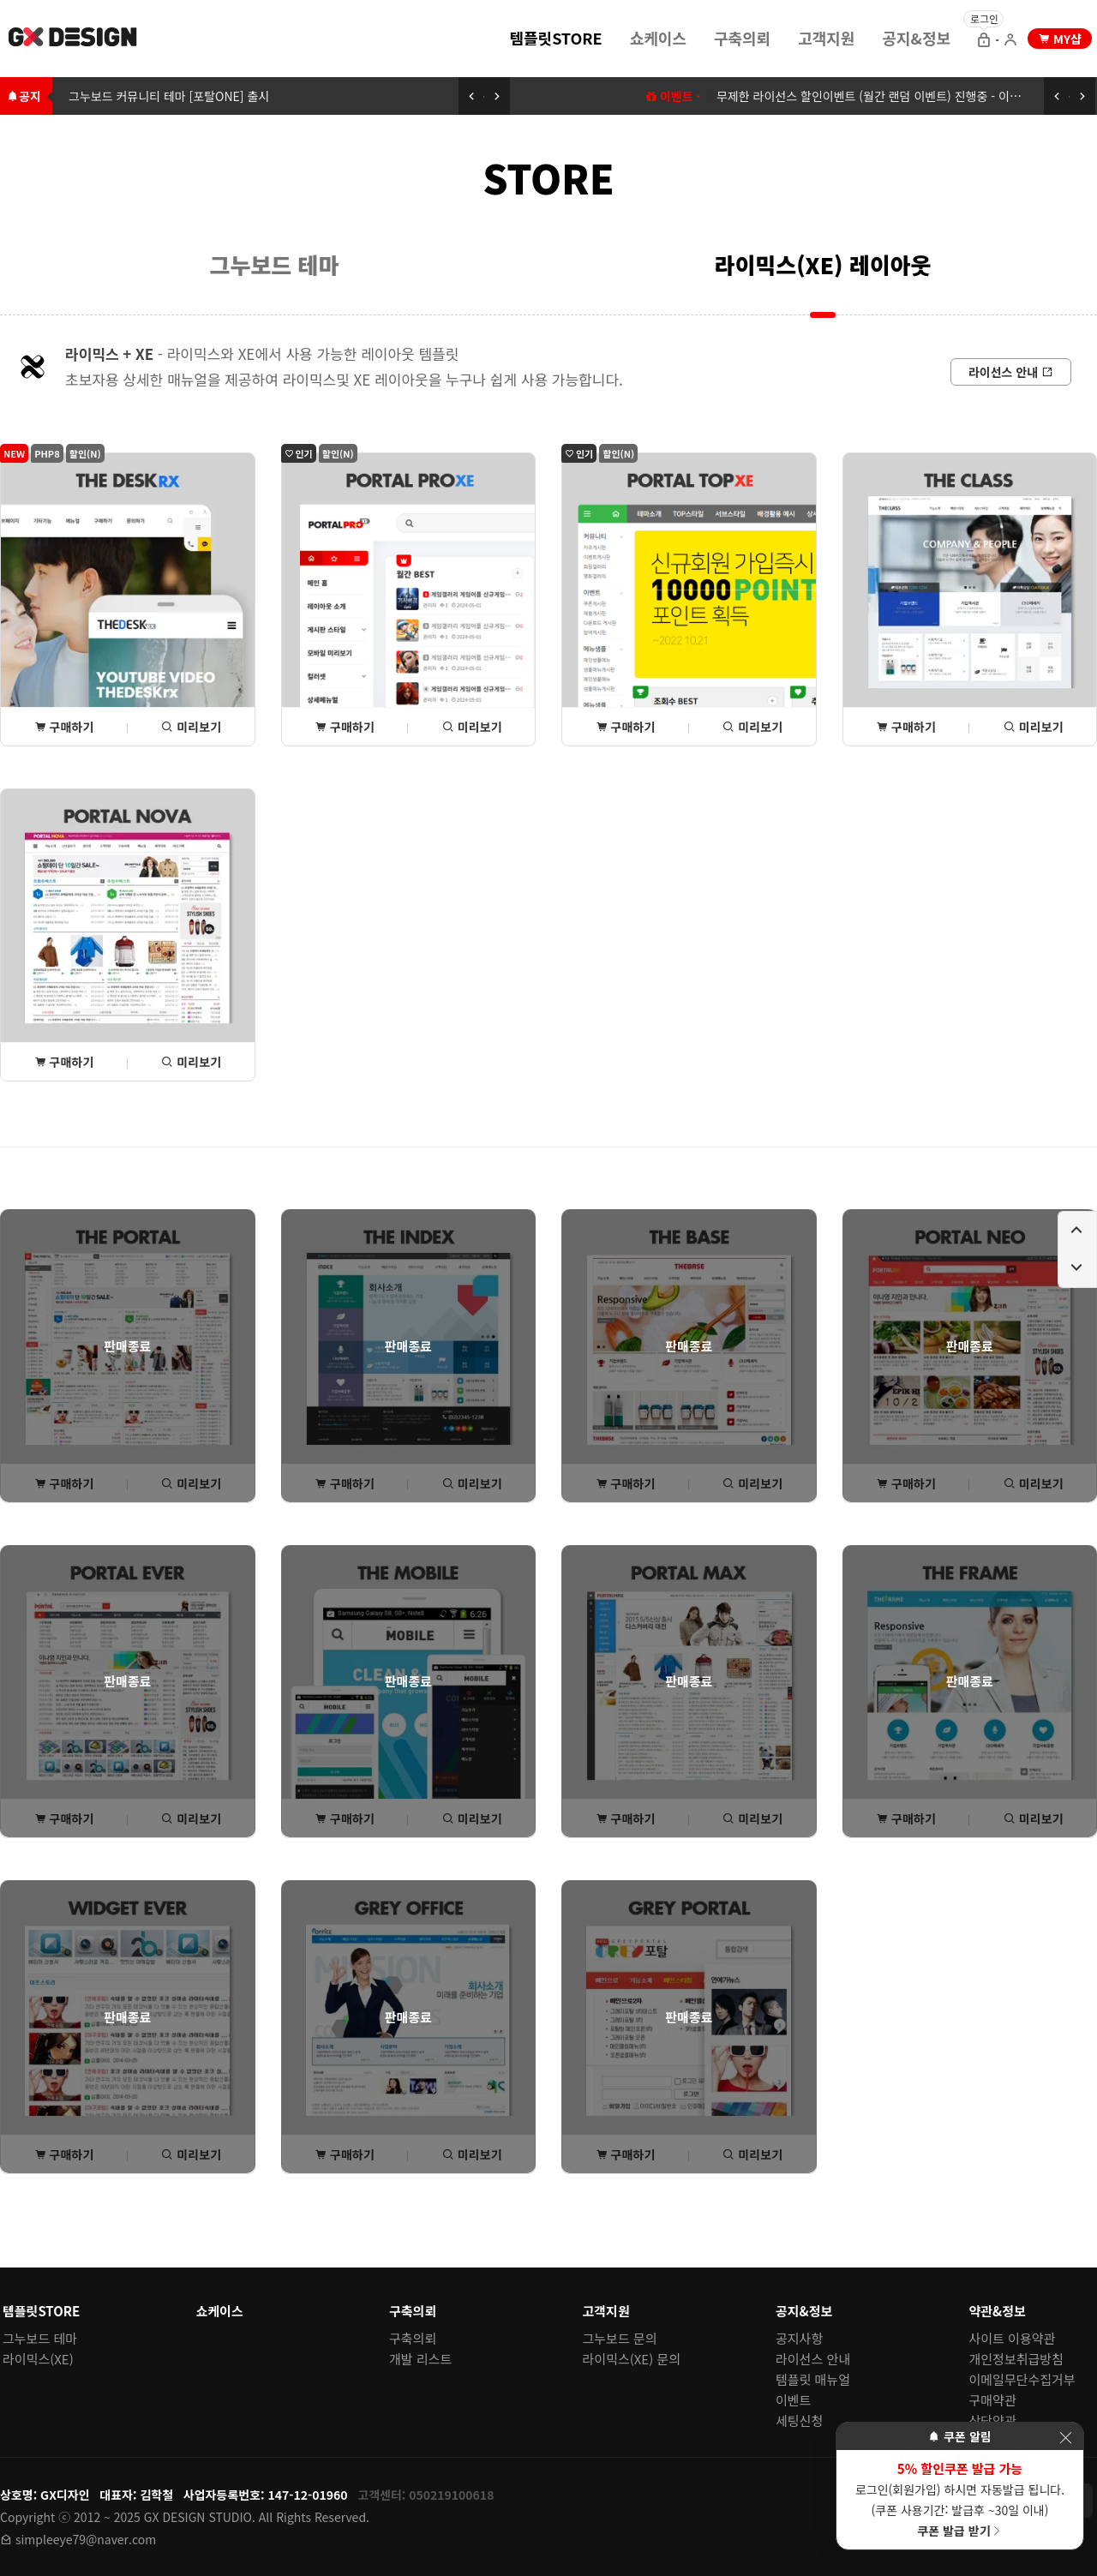  What do you see at coordinates (64, 1061) in the screenshot?
I see `구매하기 [포탈NOVA 상세(구매) 페이지로 이동]` at bounding box center [64, 1061].